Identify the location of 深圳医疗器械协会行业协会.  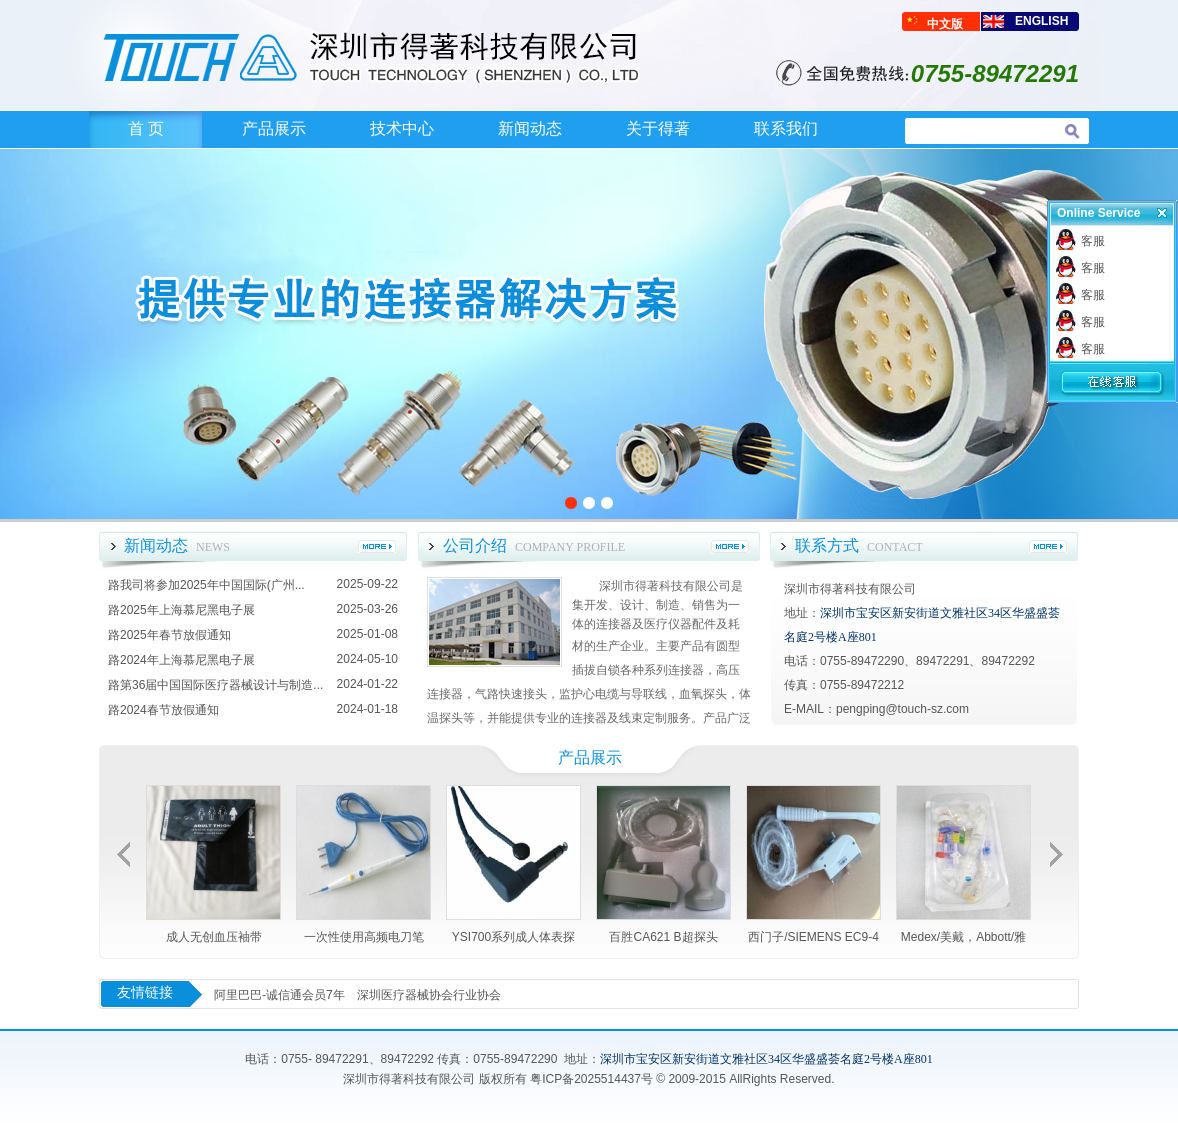
(429, 995).